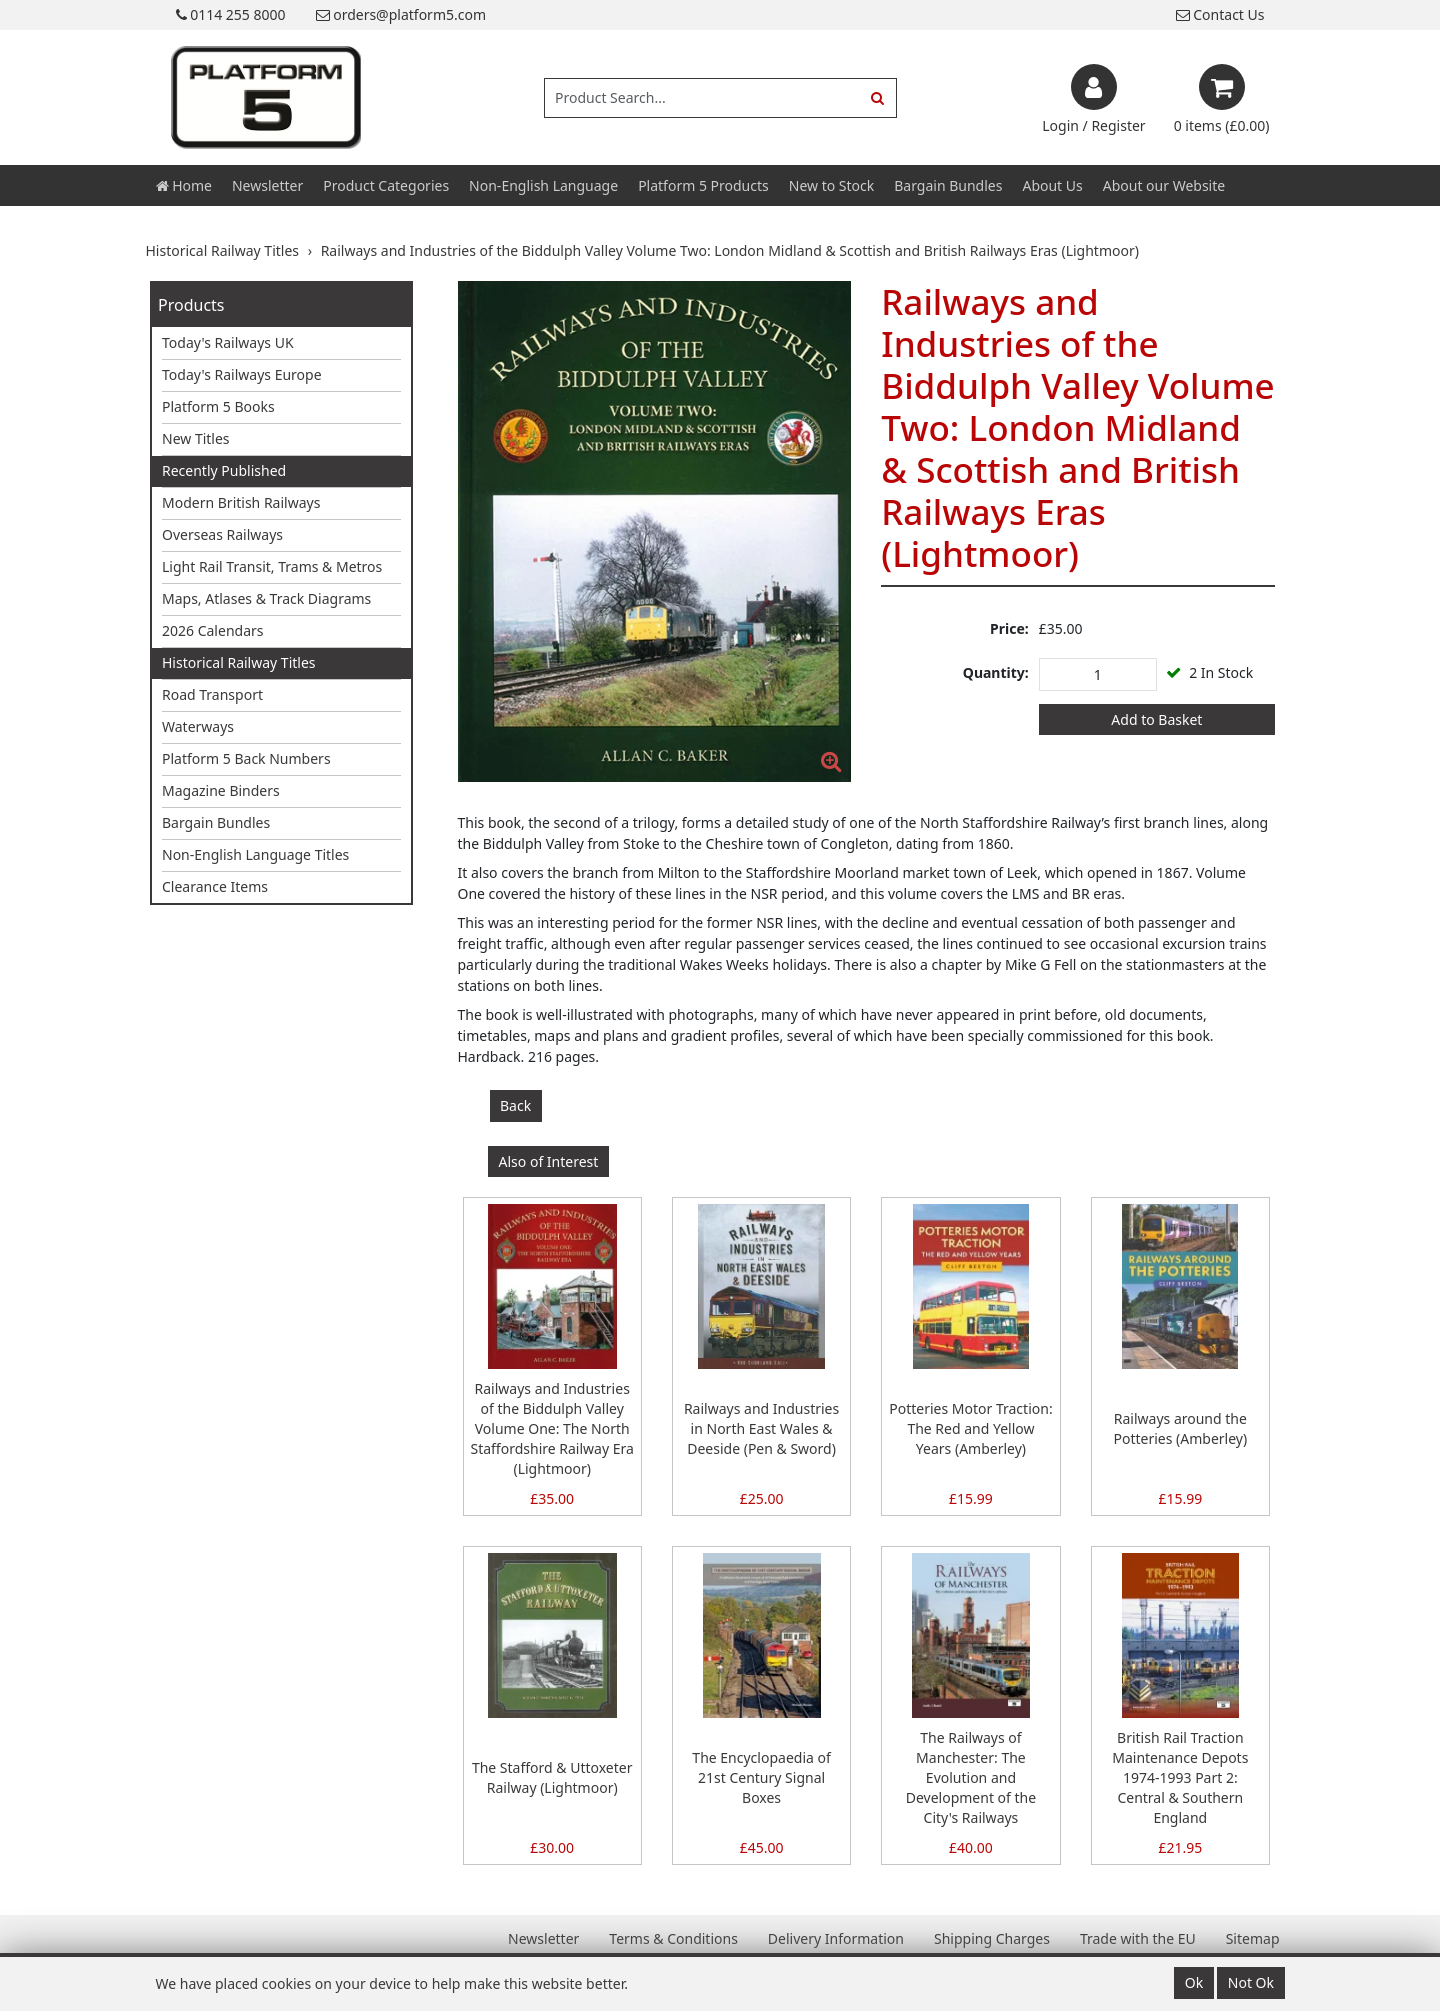 The width and height of the screenshot is (1440, 2011). Describe the element at coordinates (551, 1428) in the screenshot. I see `Railways and Industries of the Biddulph Valley Volume One: The North Staffordshire Railway Era (Lightmoor)` at that location.